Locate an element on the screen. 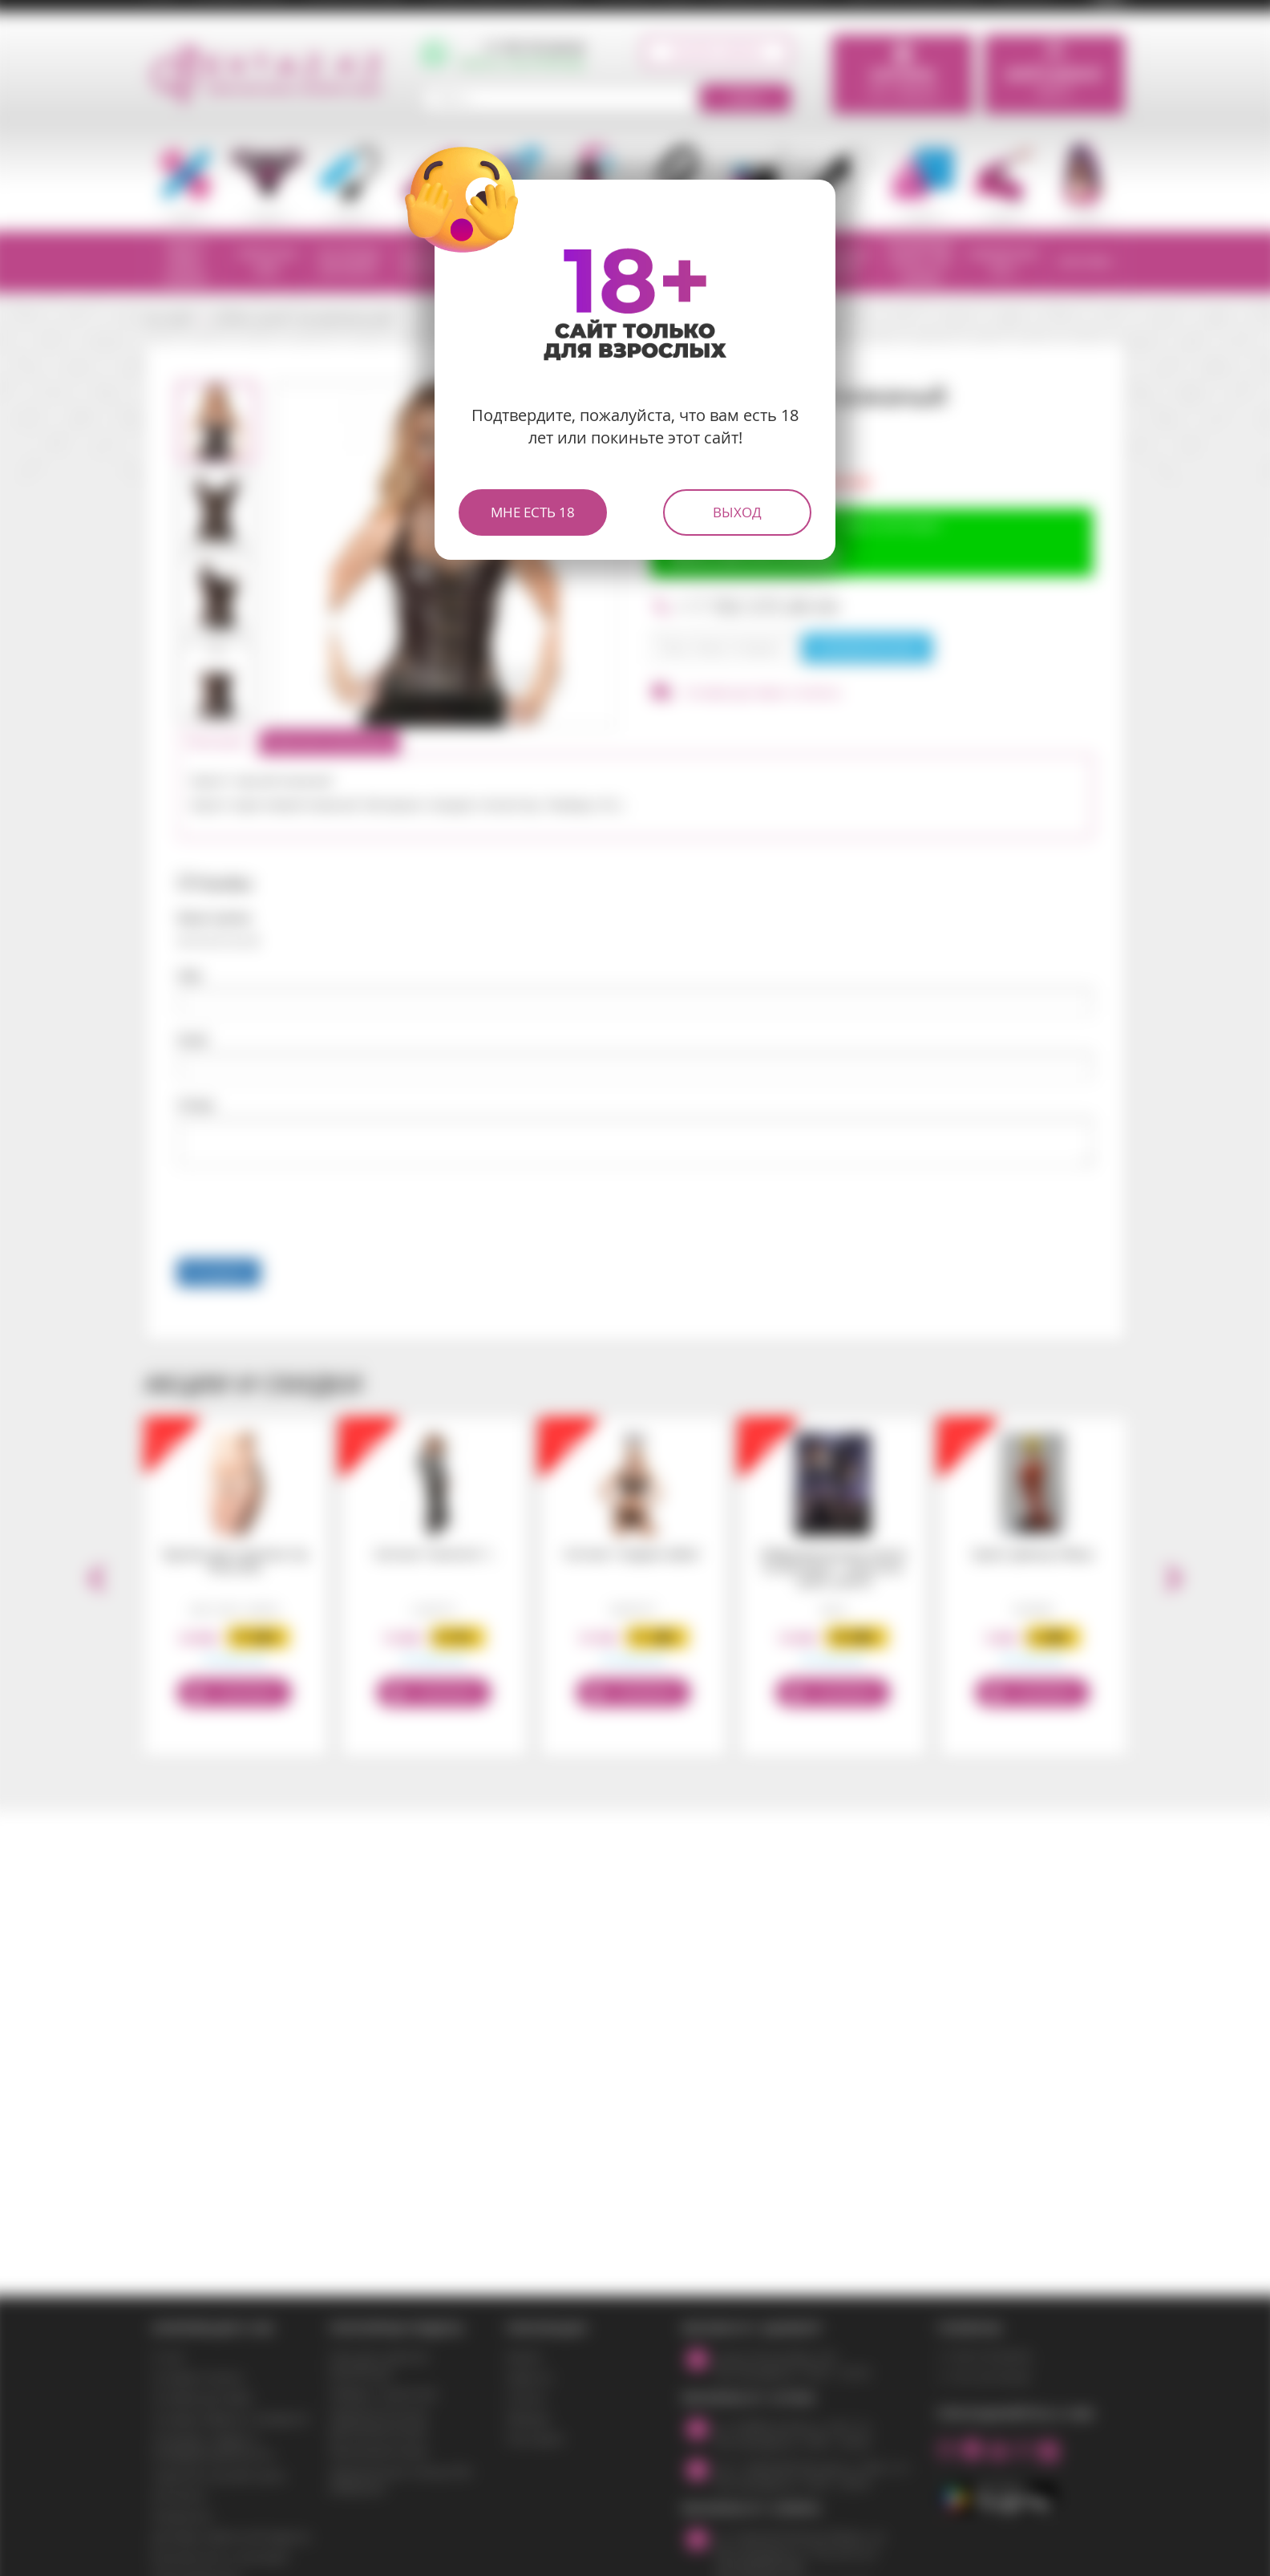  Выход is located at coordinates (737, 512).